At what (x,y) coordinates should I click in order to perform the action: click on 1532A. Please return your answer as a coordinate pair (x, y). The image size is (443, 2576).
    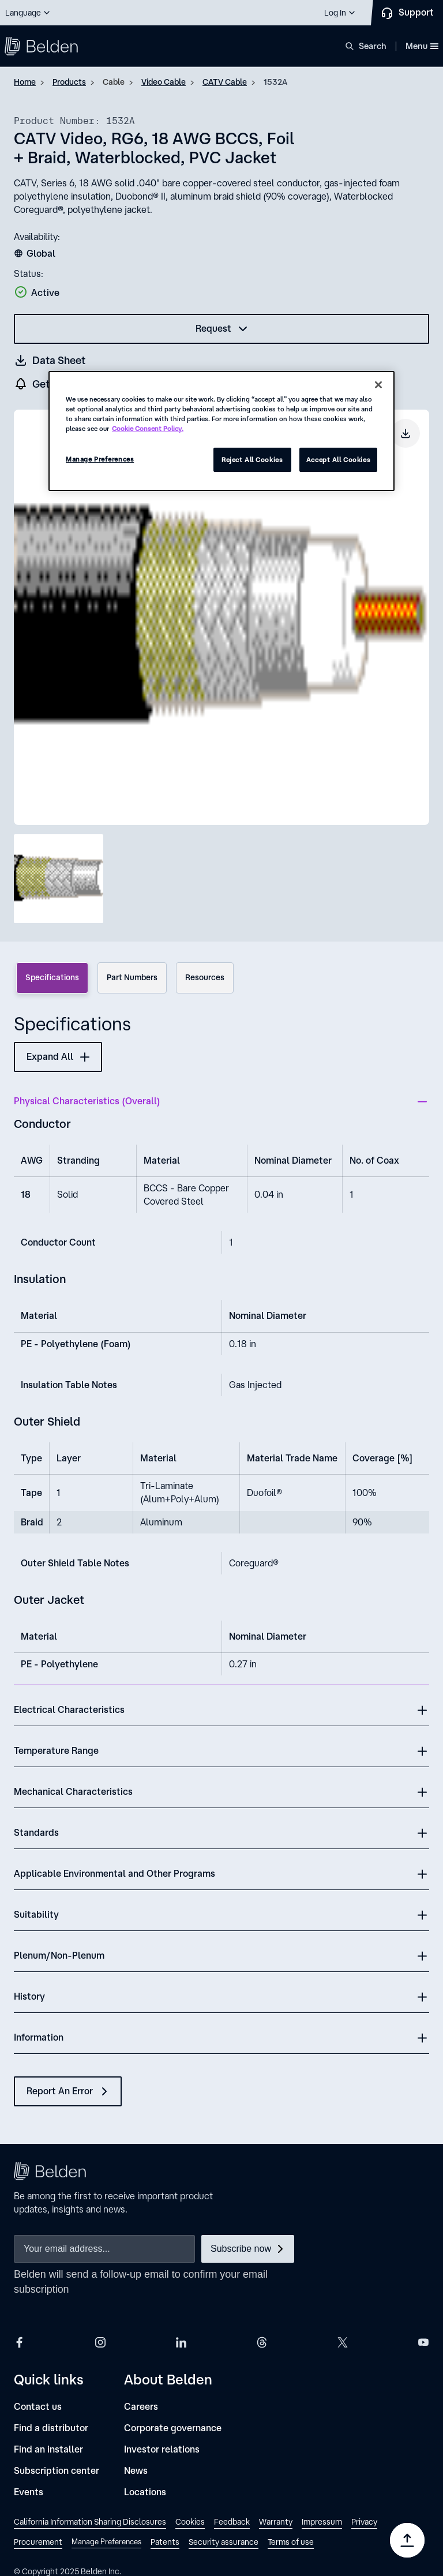
    Looking at the image, I should click on (275, 82).